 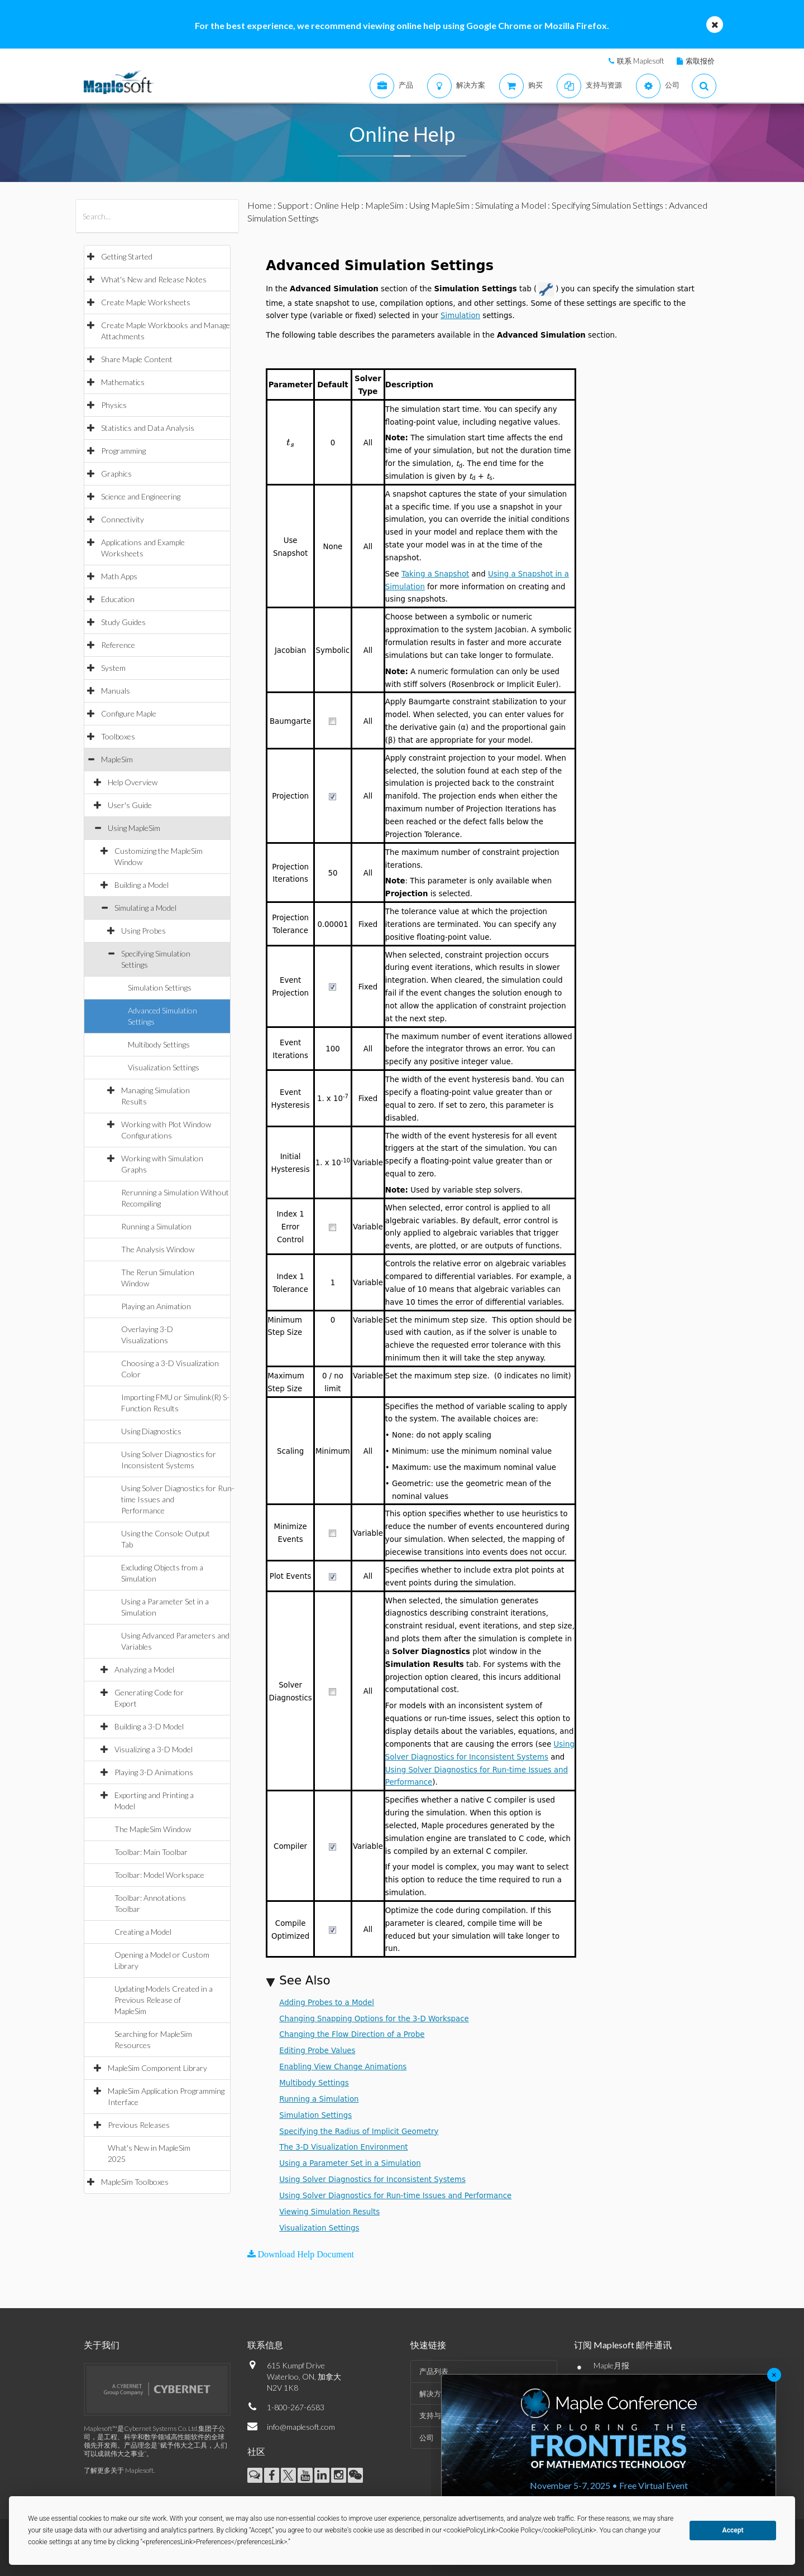 I want to click on Using Diagnostics, so click(x=151, y=1431).